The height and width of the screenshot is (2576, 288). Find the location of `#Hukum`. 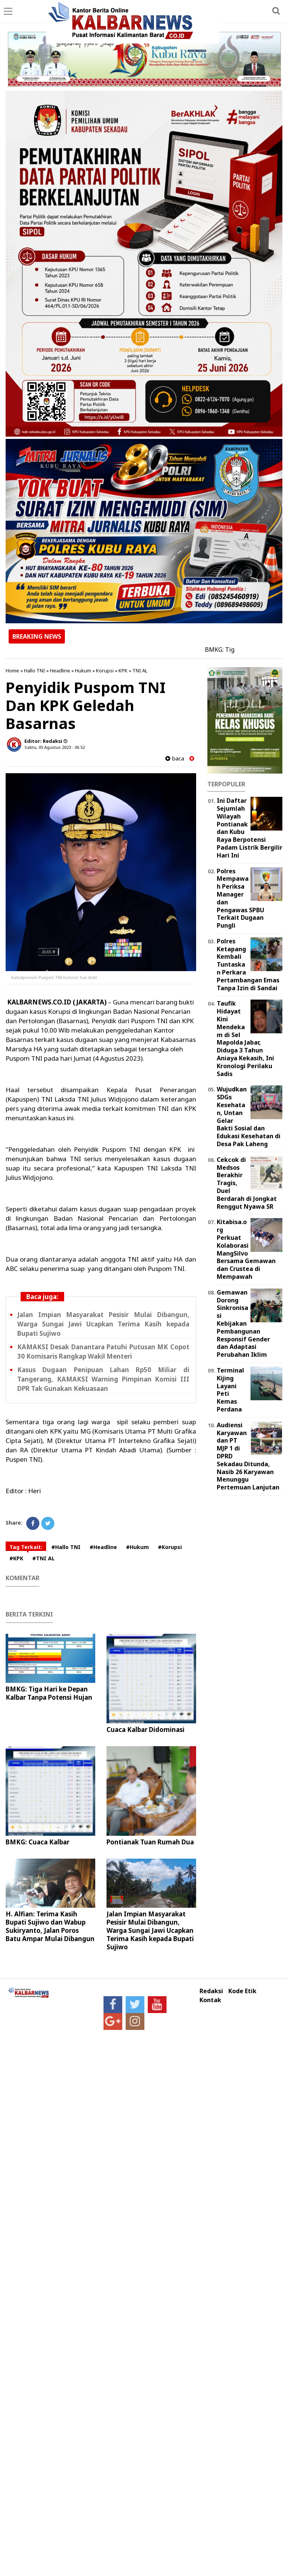

#Hukum is located at coordinates (137, 1547).